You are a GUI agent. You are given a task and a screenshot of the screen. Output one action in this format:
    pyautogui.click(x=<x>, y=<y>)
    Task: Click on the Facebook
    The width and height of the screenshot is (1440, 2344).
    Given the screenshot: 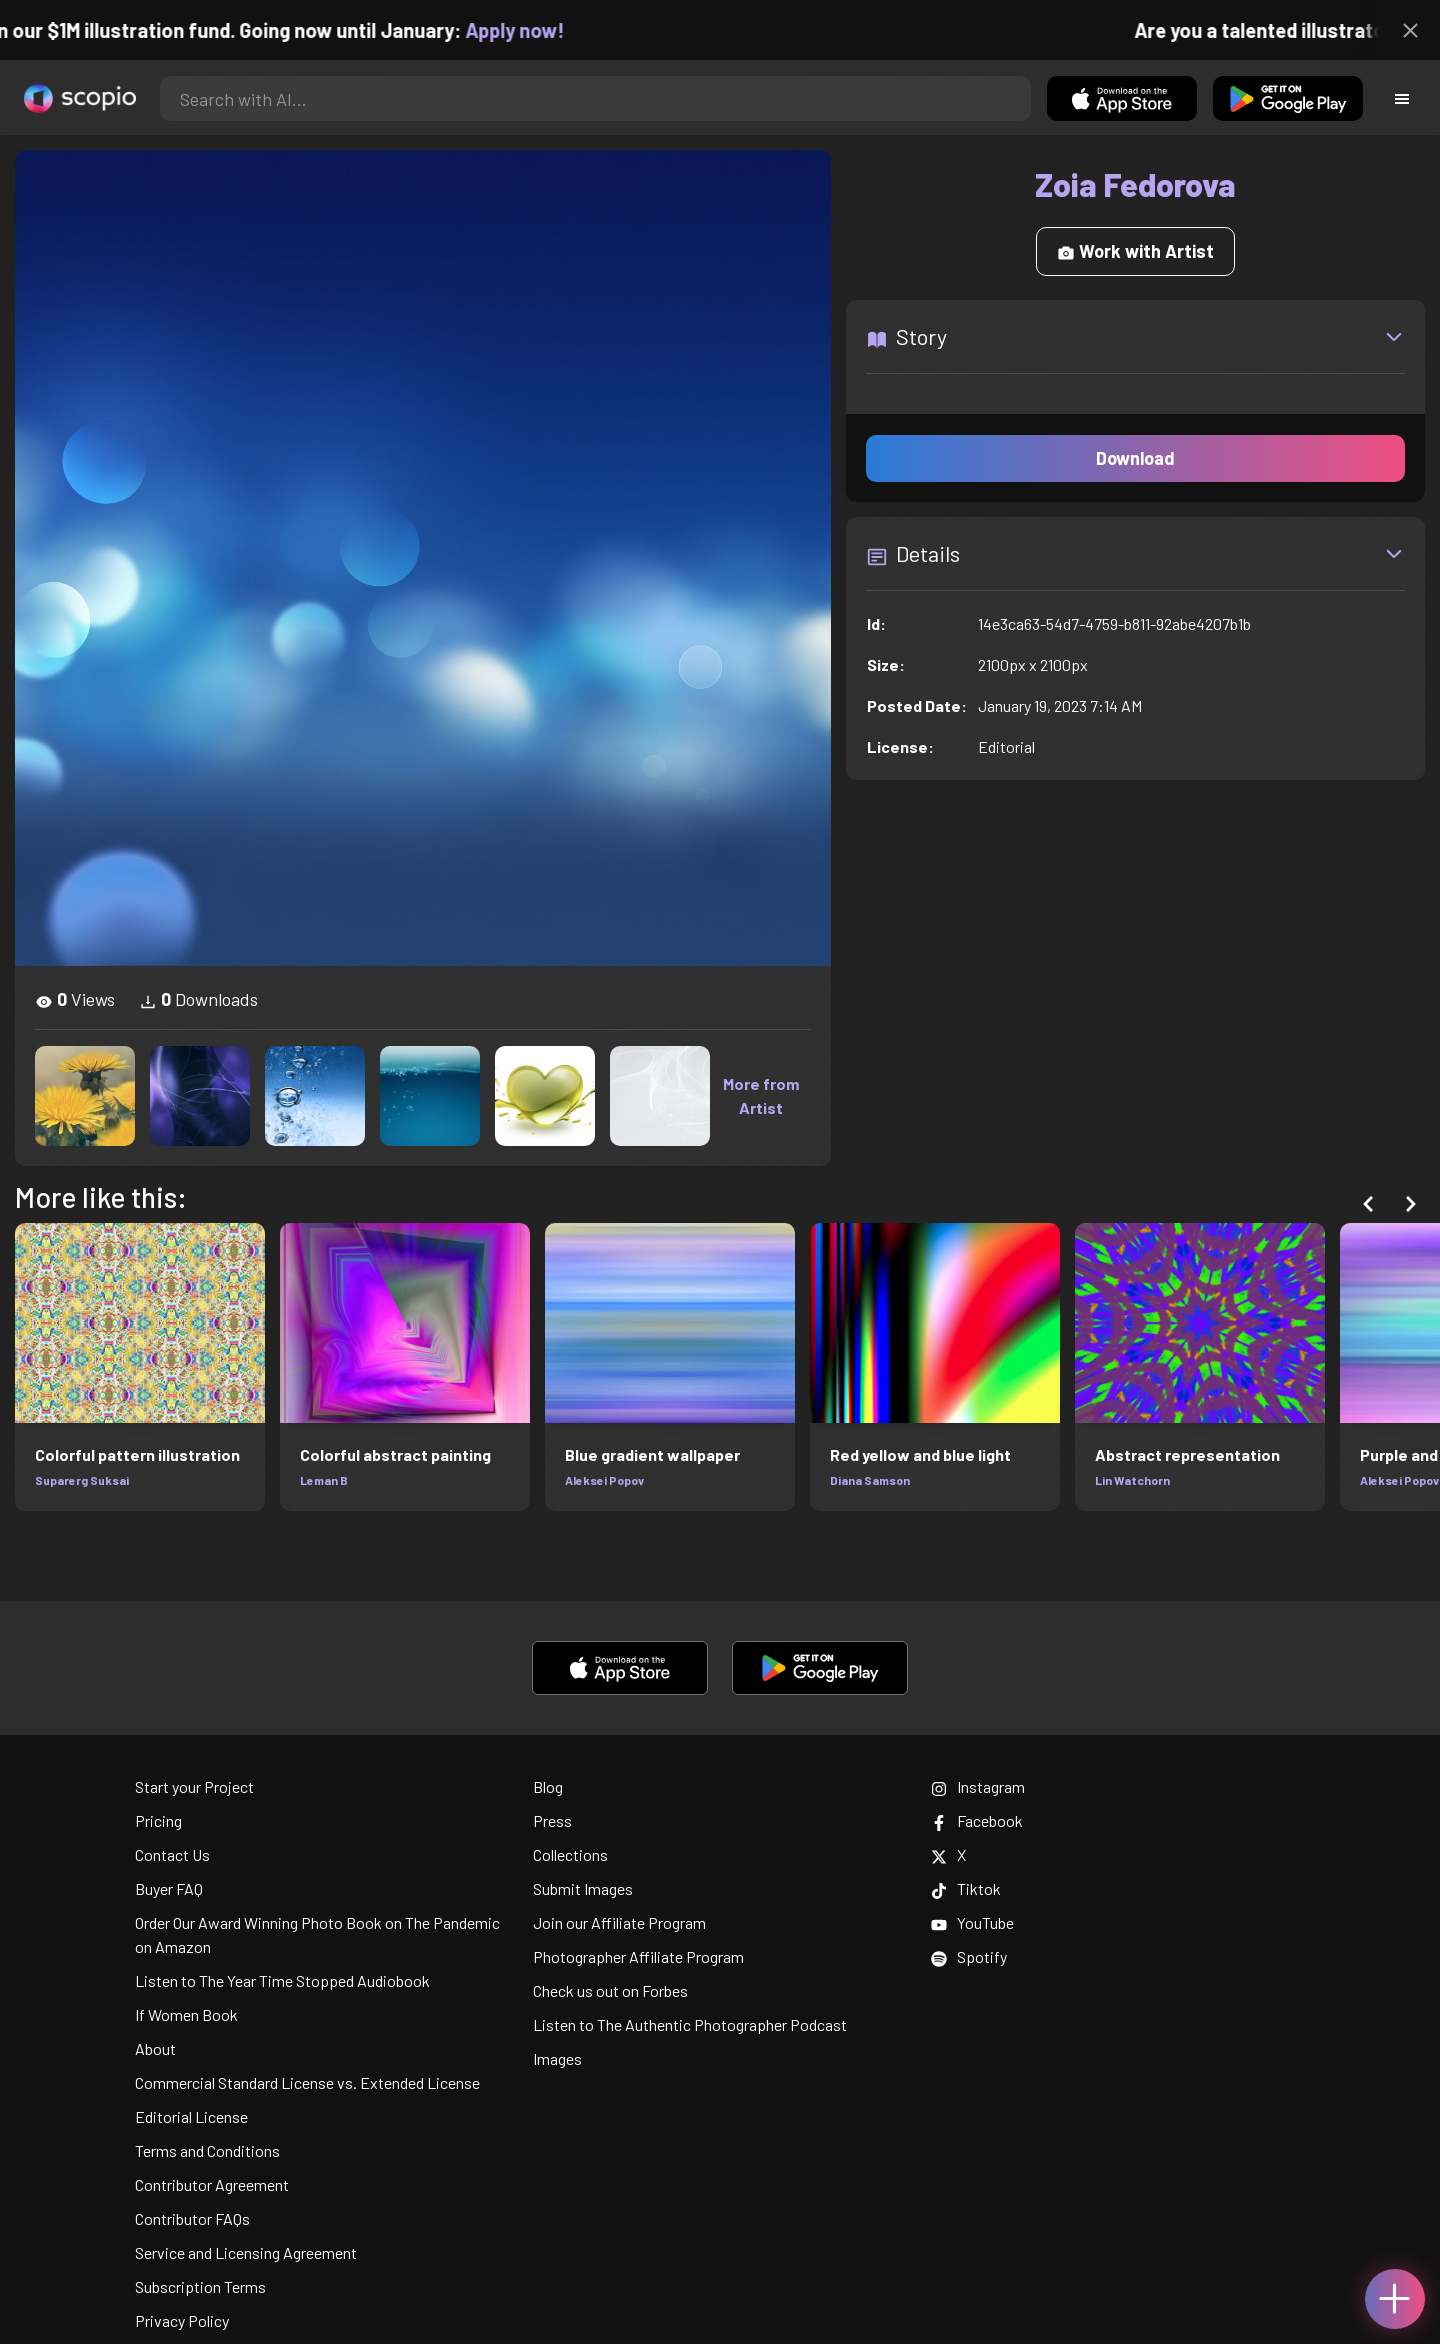 What is the action you would take?
    pyautogui.click(x=977, y=1820)
    